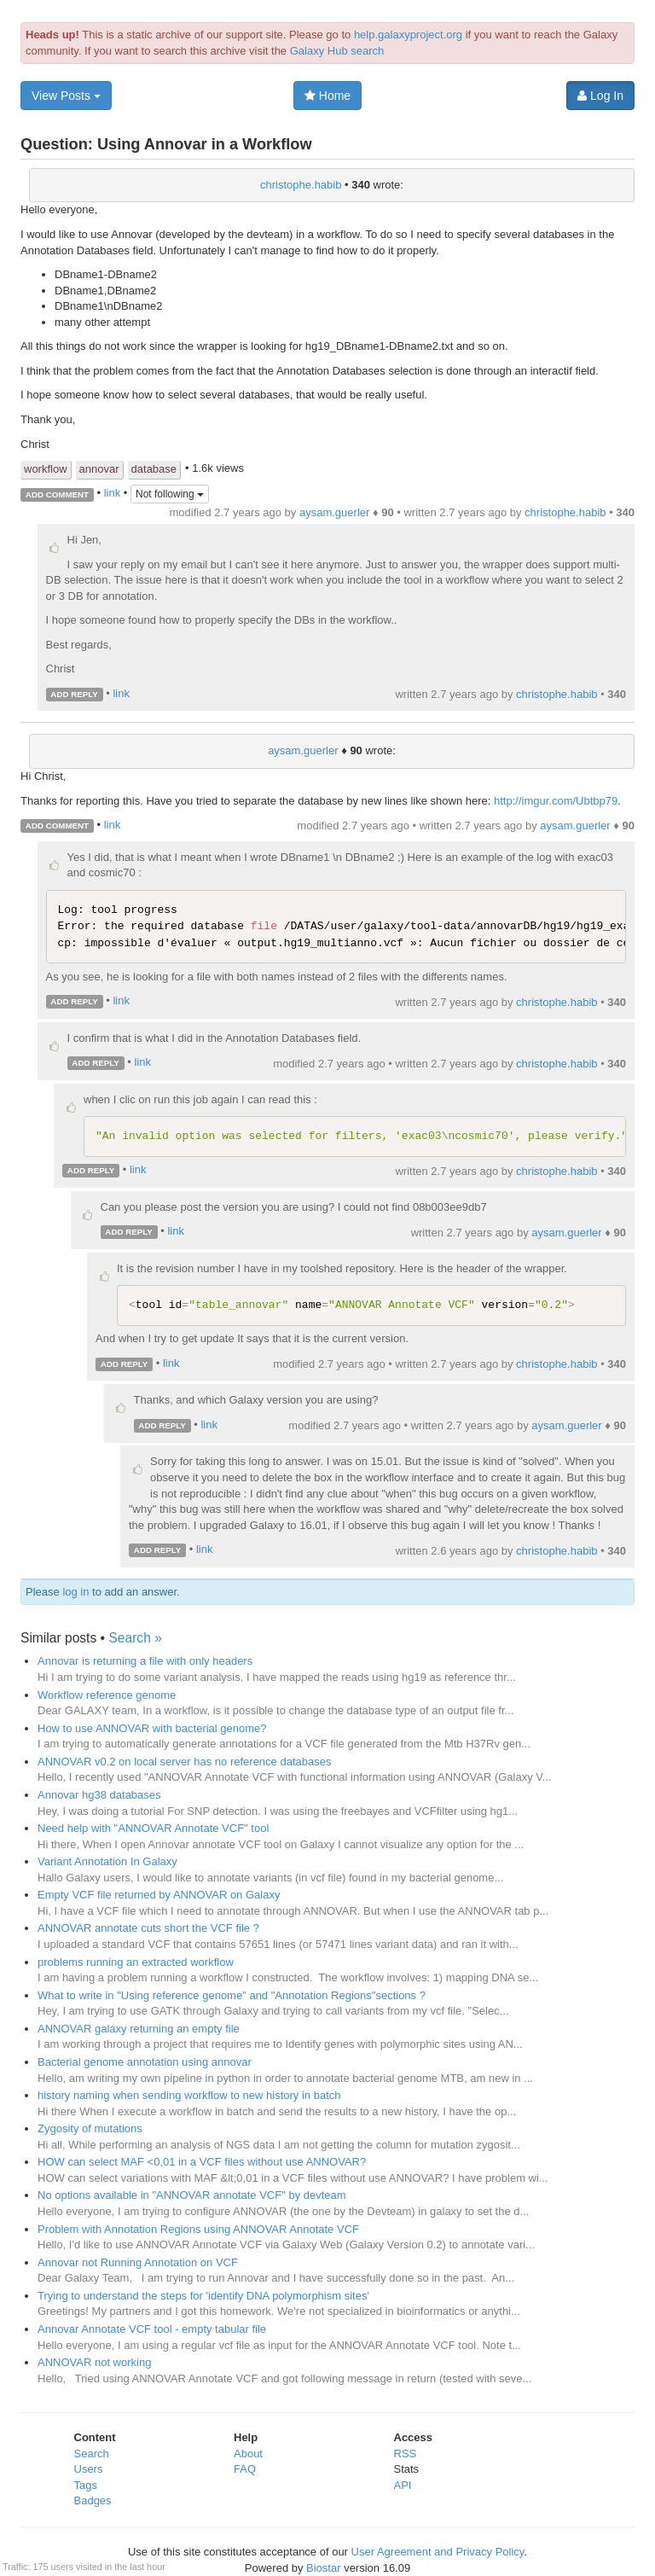  What do you see at coordinates (93, 2500) in the screenshot?
I see `Badges` at bounding box center [93, 2500].